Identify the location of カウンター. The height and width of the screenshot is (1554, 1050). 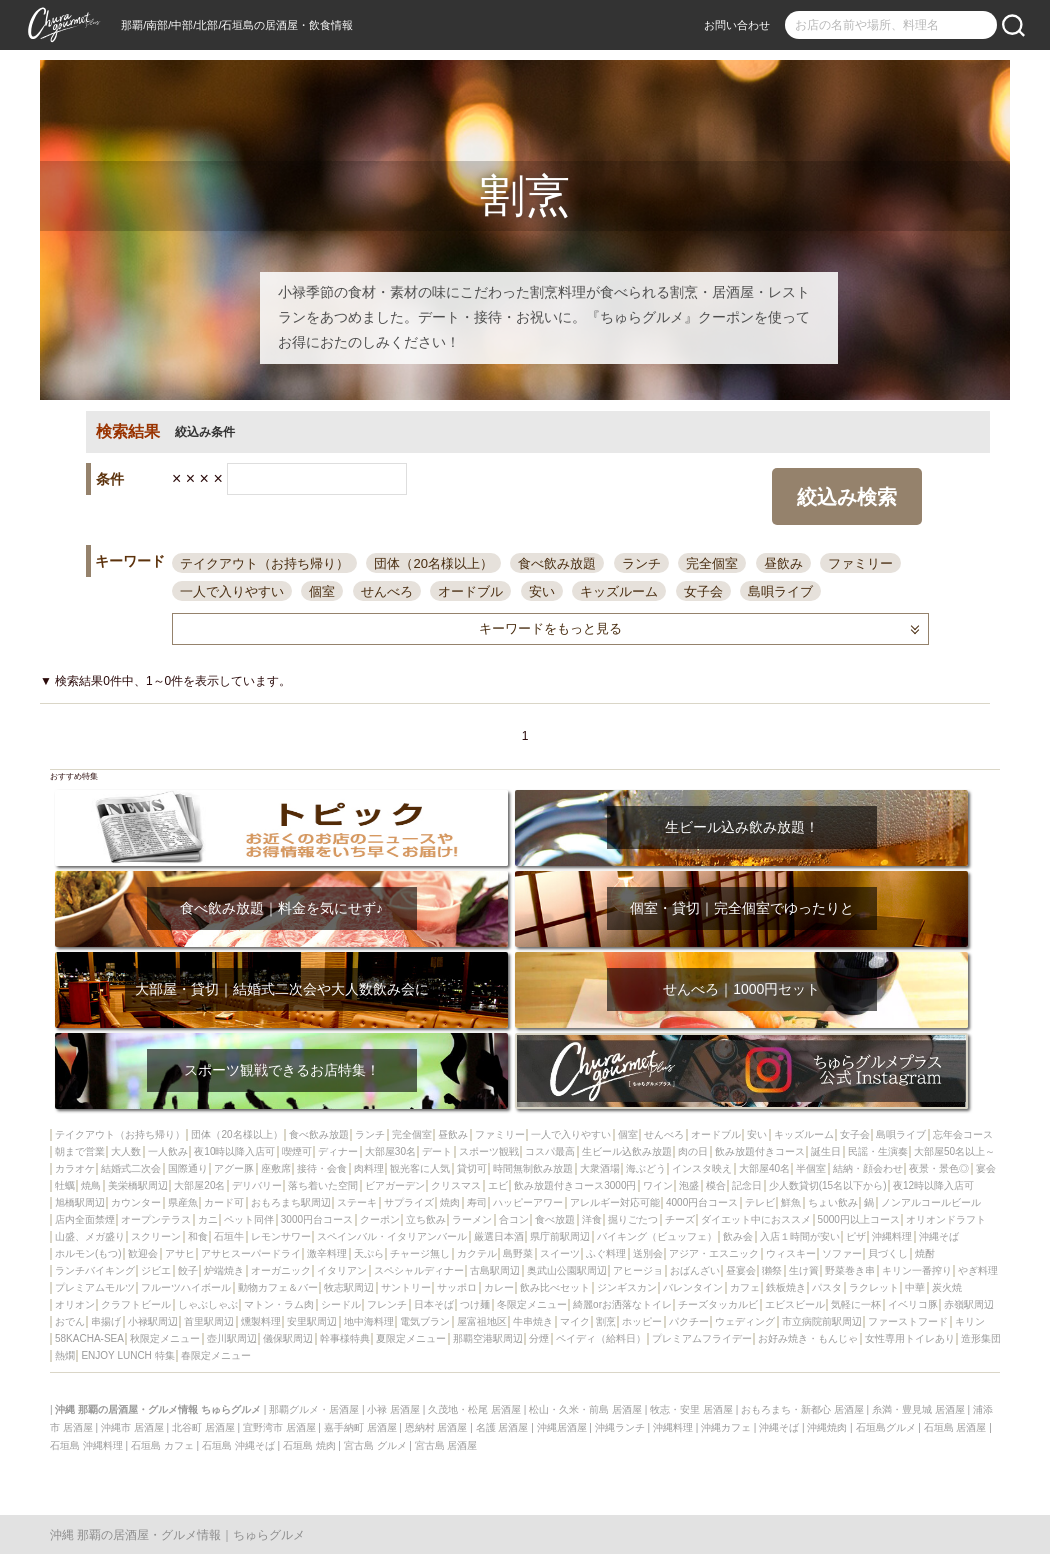
(136, 1202).